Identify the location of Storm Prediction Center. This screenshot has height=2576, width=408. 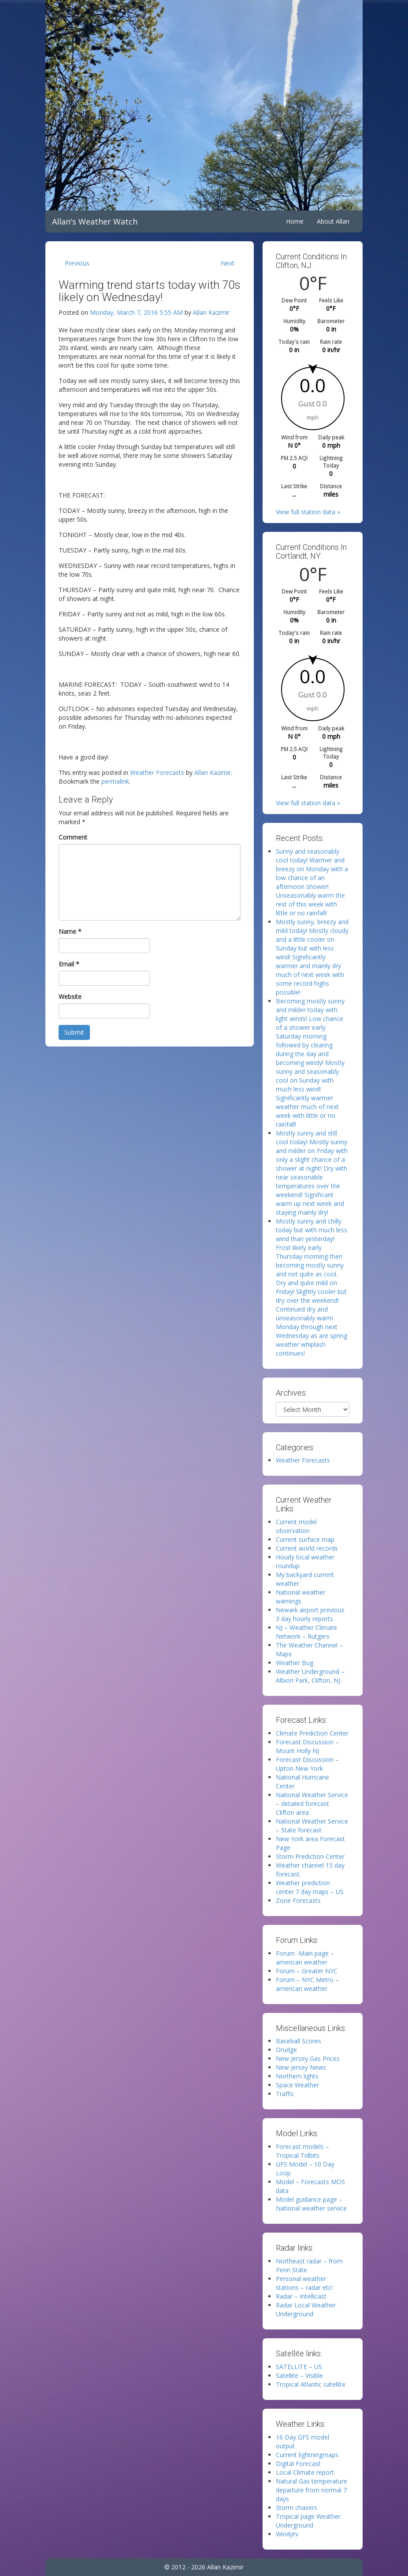
(310, 1856).